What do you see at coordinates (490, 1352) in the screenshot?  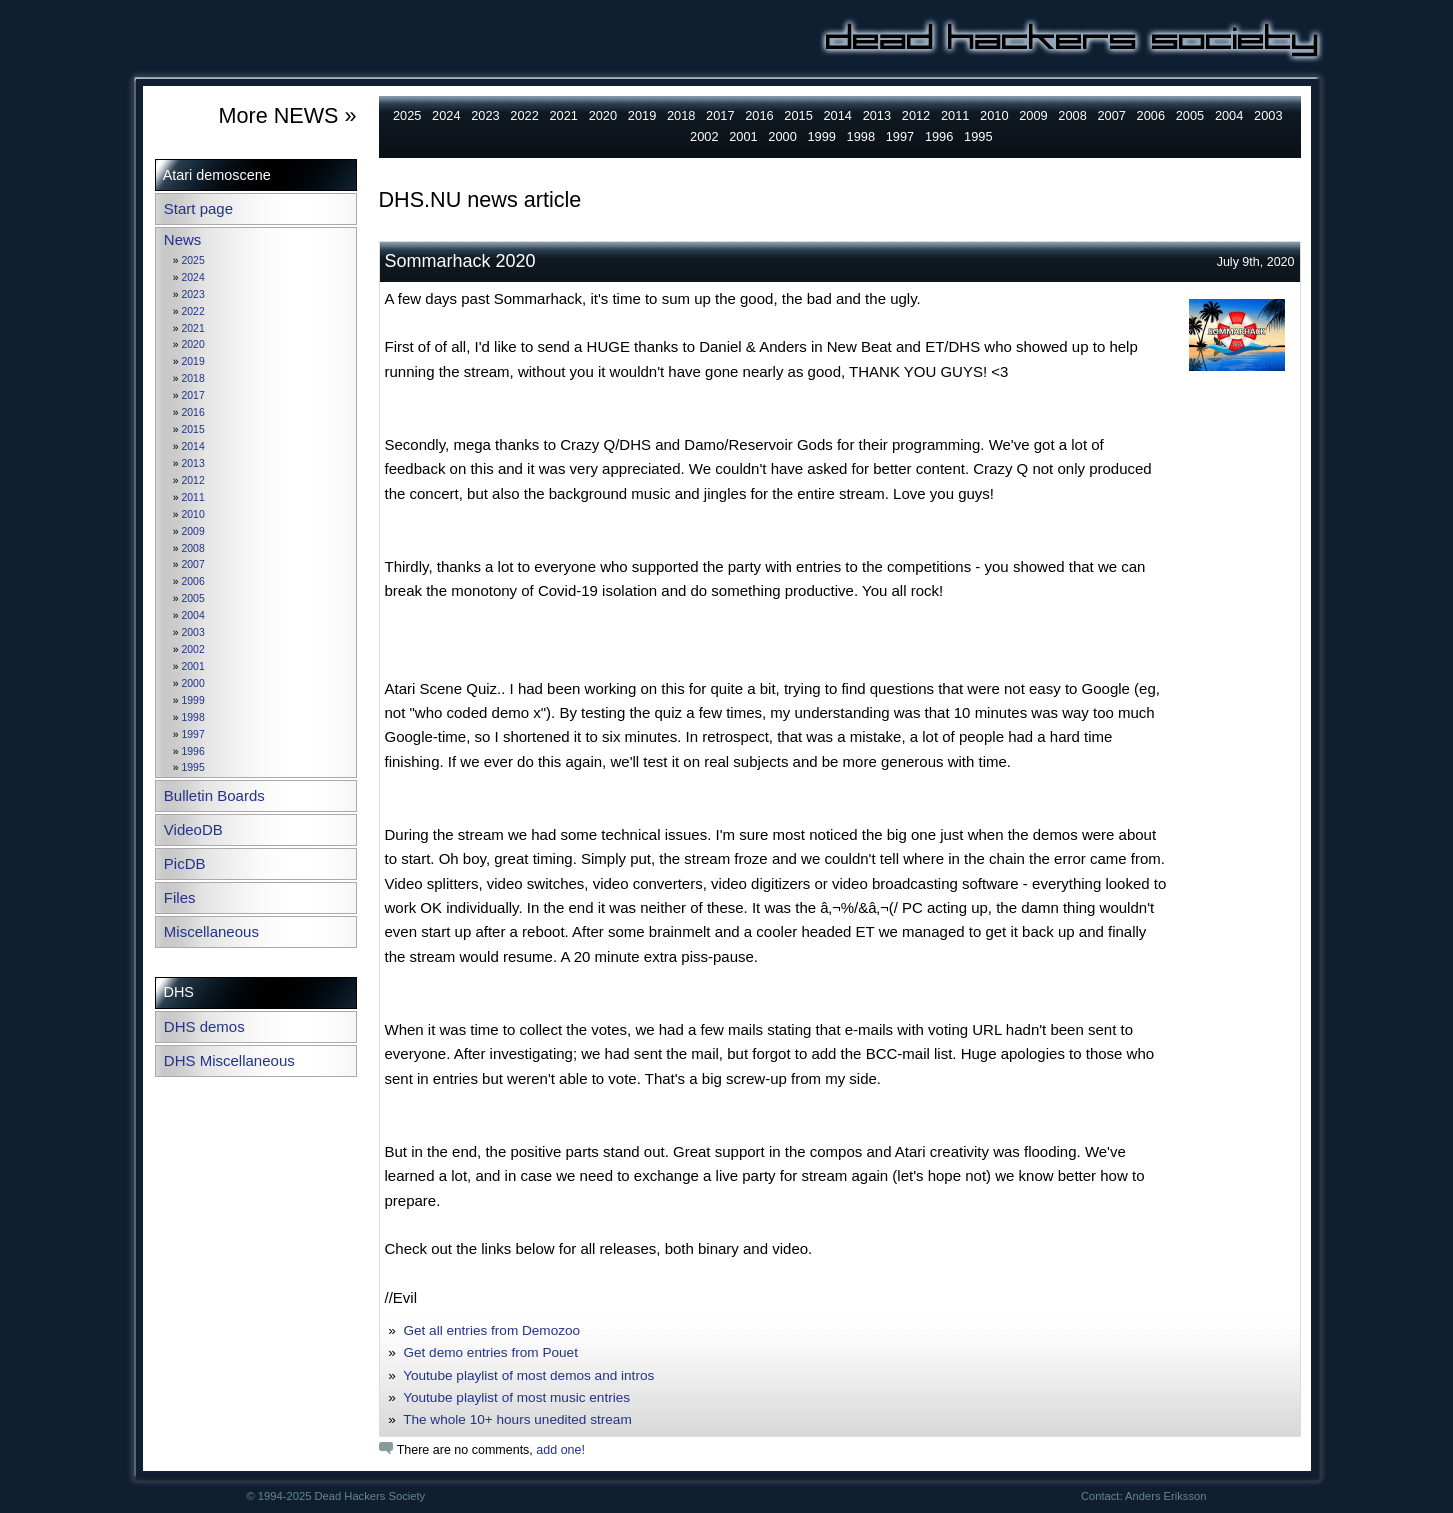 I see `Get demo entries from Pouet` at bounding box center [490, 1352].